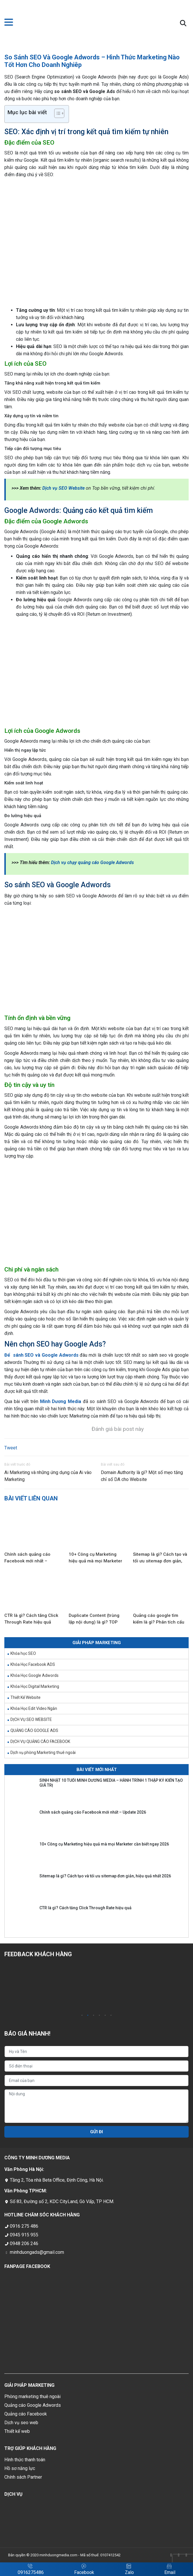  What do you see at coordinates (56, 114) in the screenshot?
I see `[ez-toc-toggle-icon-1]` at bounding box center [56, 114].